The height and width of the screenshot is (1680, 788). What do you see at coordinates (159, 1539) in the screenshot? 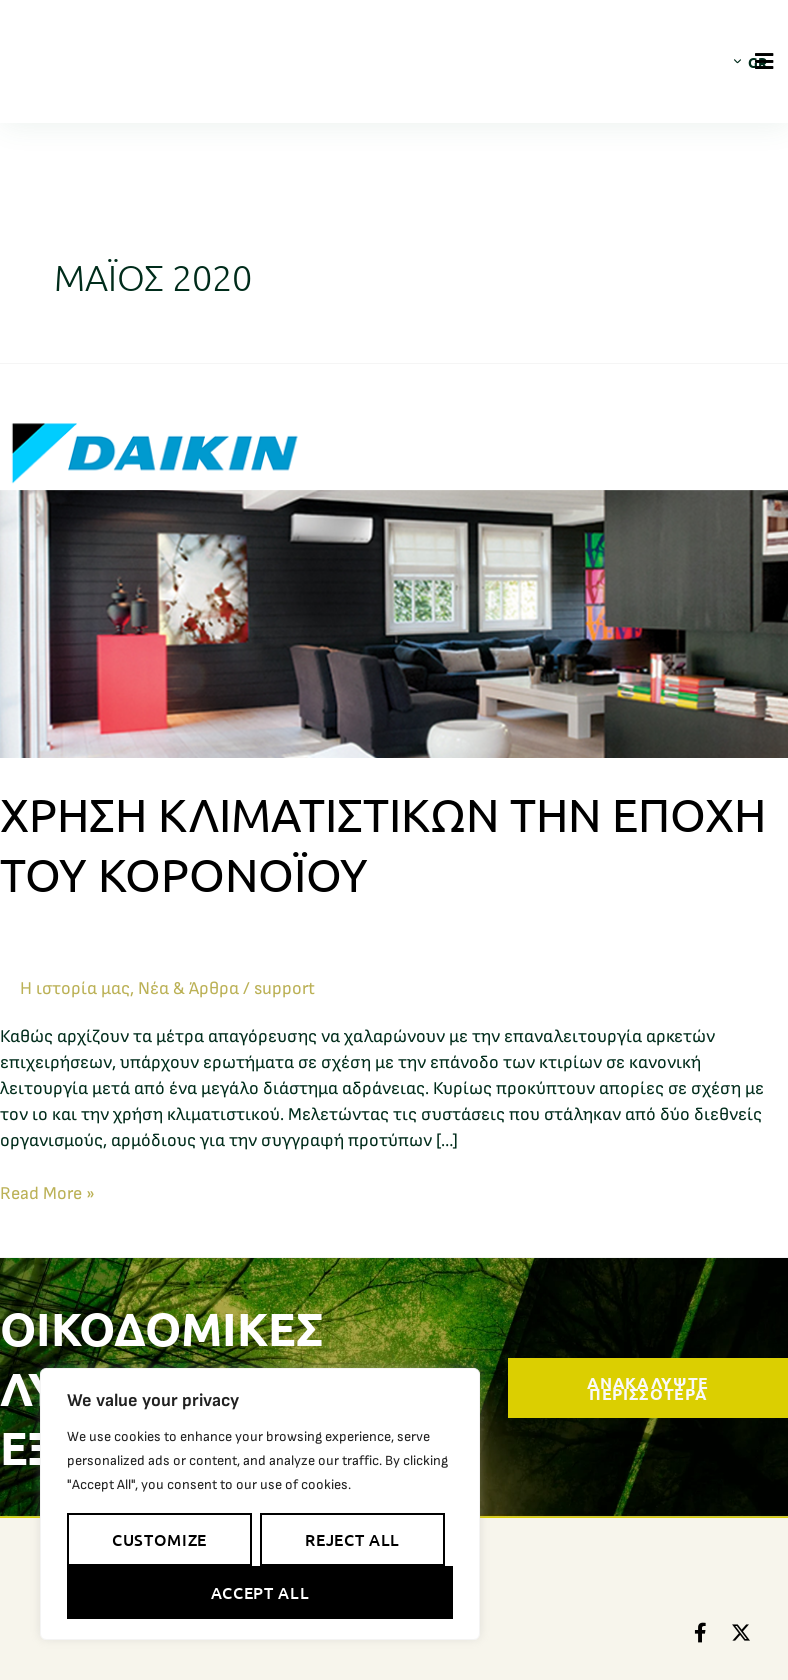
I see `Customize` at bounding box center [159, 1539].